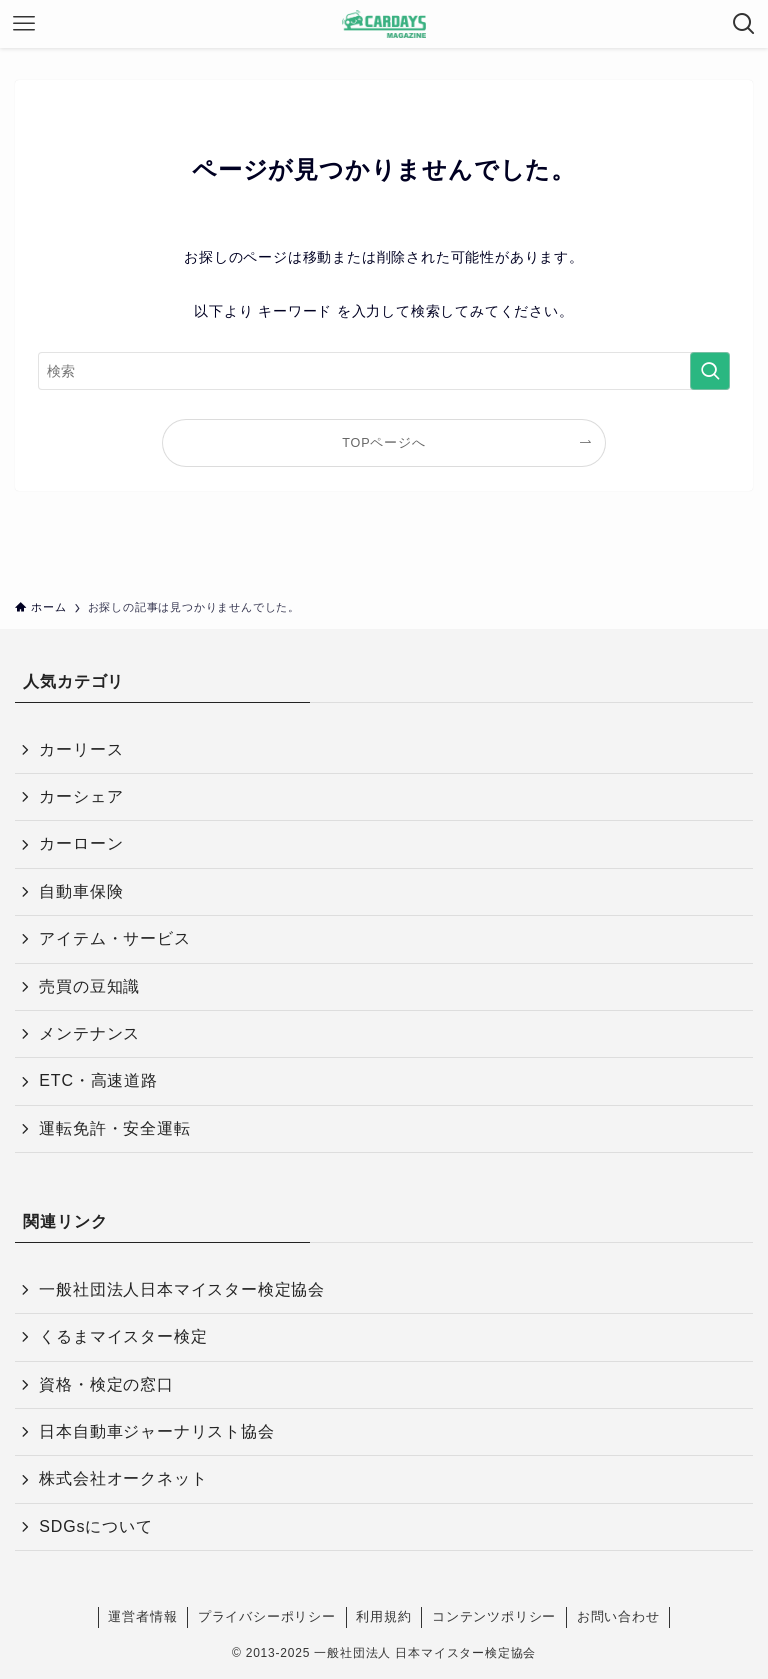 The width and height of the screenshot is (768, 1679). What do you see at coordinates (744, 24) in the screenshot?
I see `[検索ボタン]` at bounding box center [744, 24].